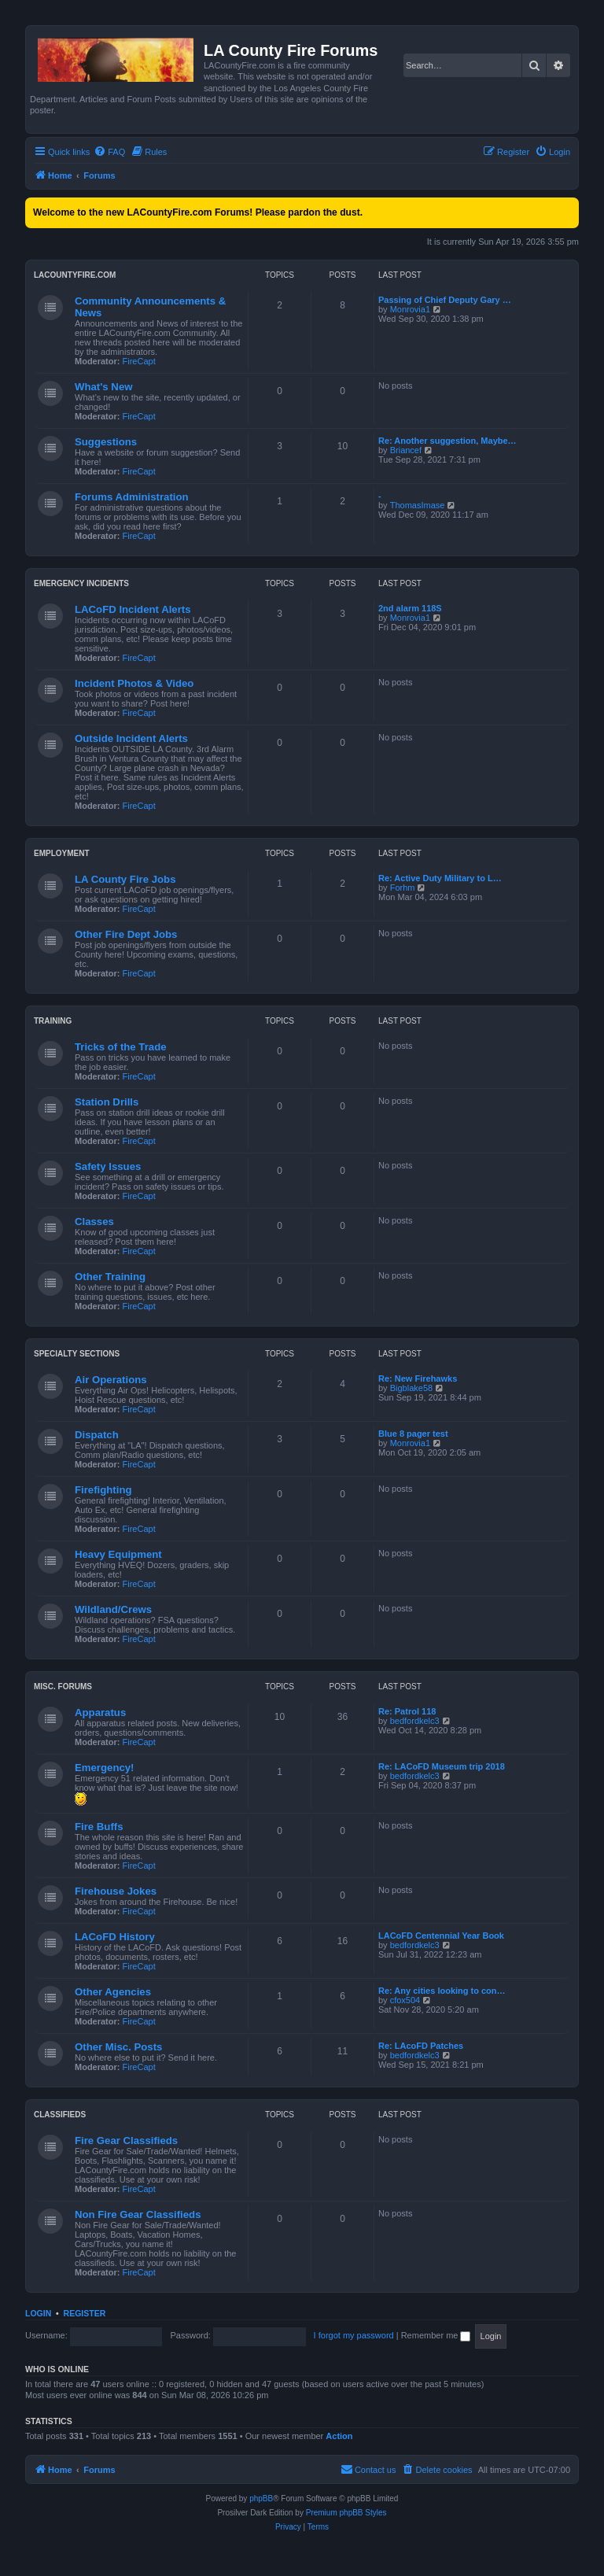 This screenshot has width=604, height=2576. What do you see at coordinates (121, 1047) in the screenshot?
I see `Tricks of the Trade` at bounding box center [121, 1047].